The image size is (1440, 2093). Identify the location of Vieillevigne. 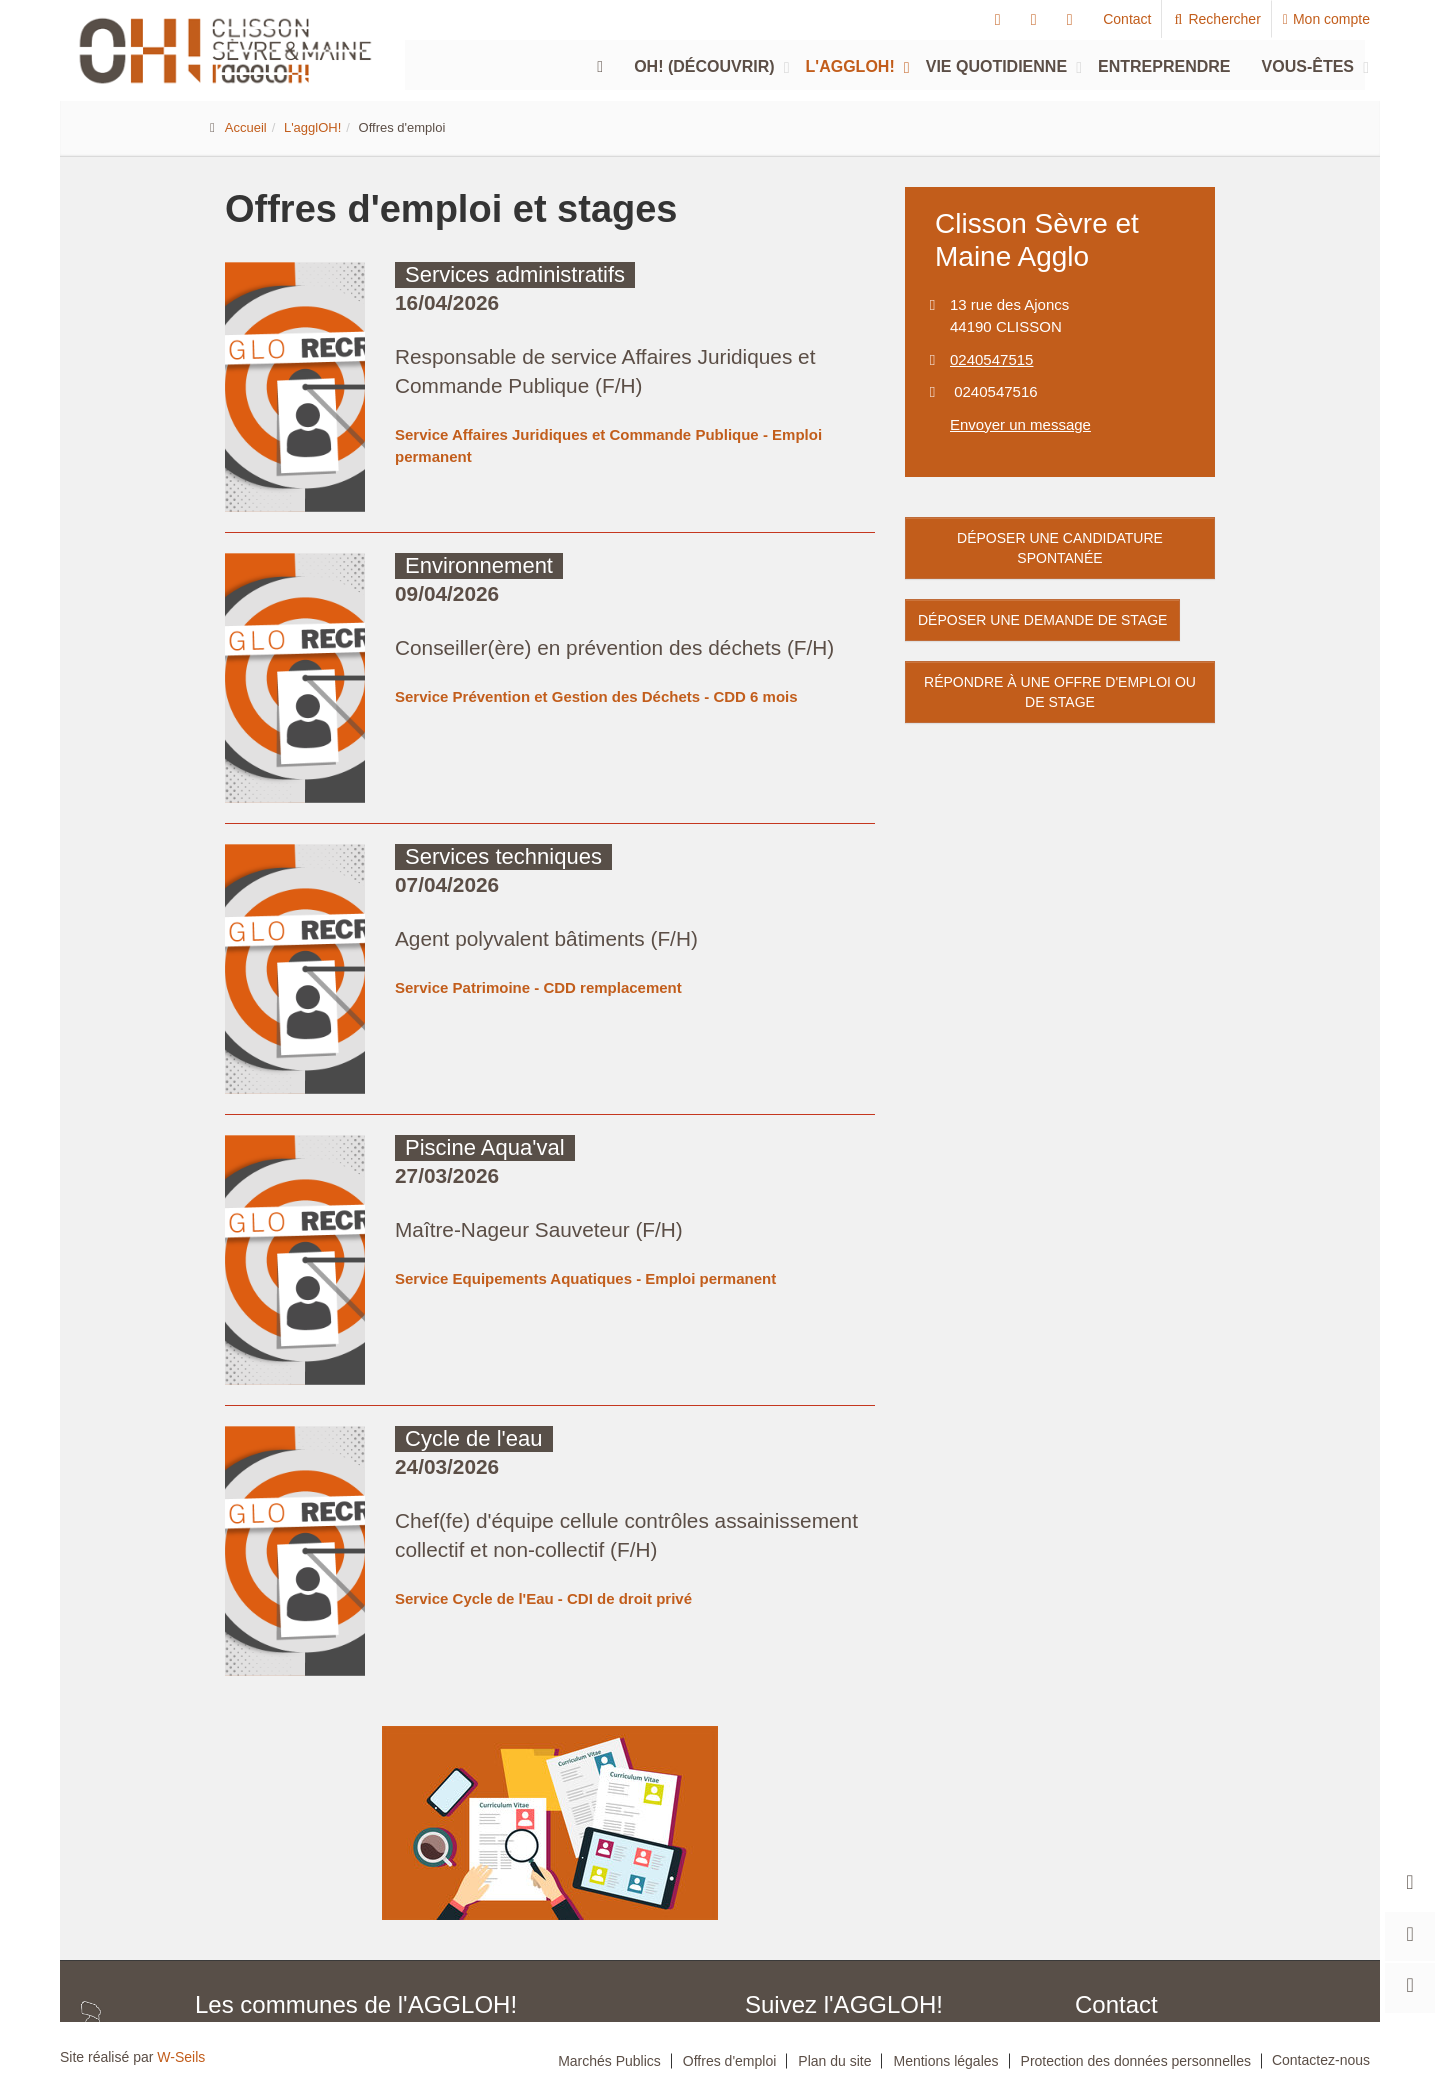
(533, 1970).